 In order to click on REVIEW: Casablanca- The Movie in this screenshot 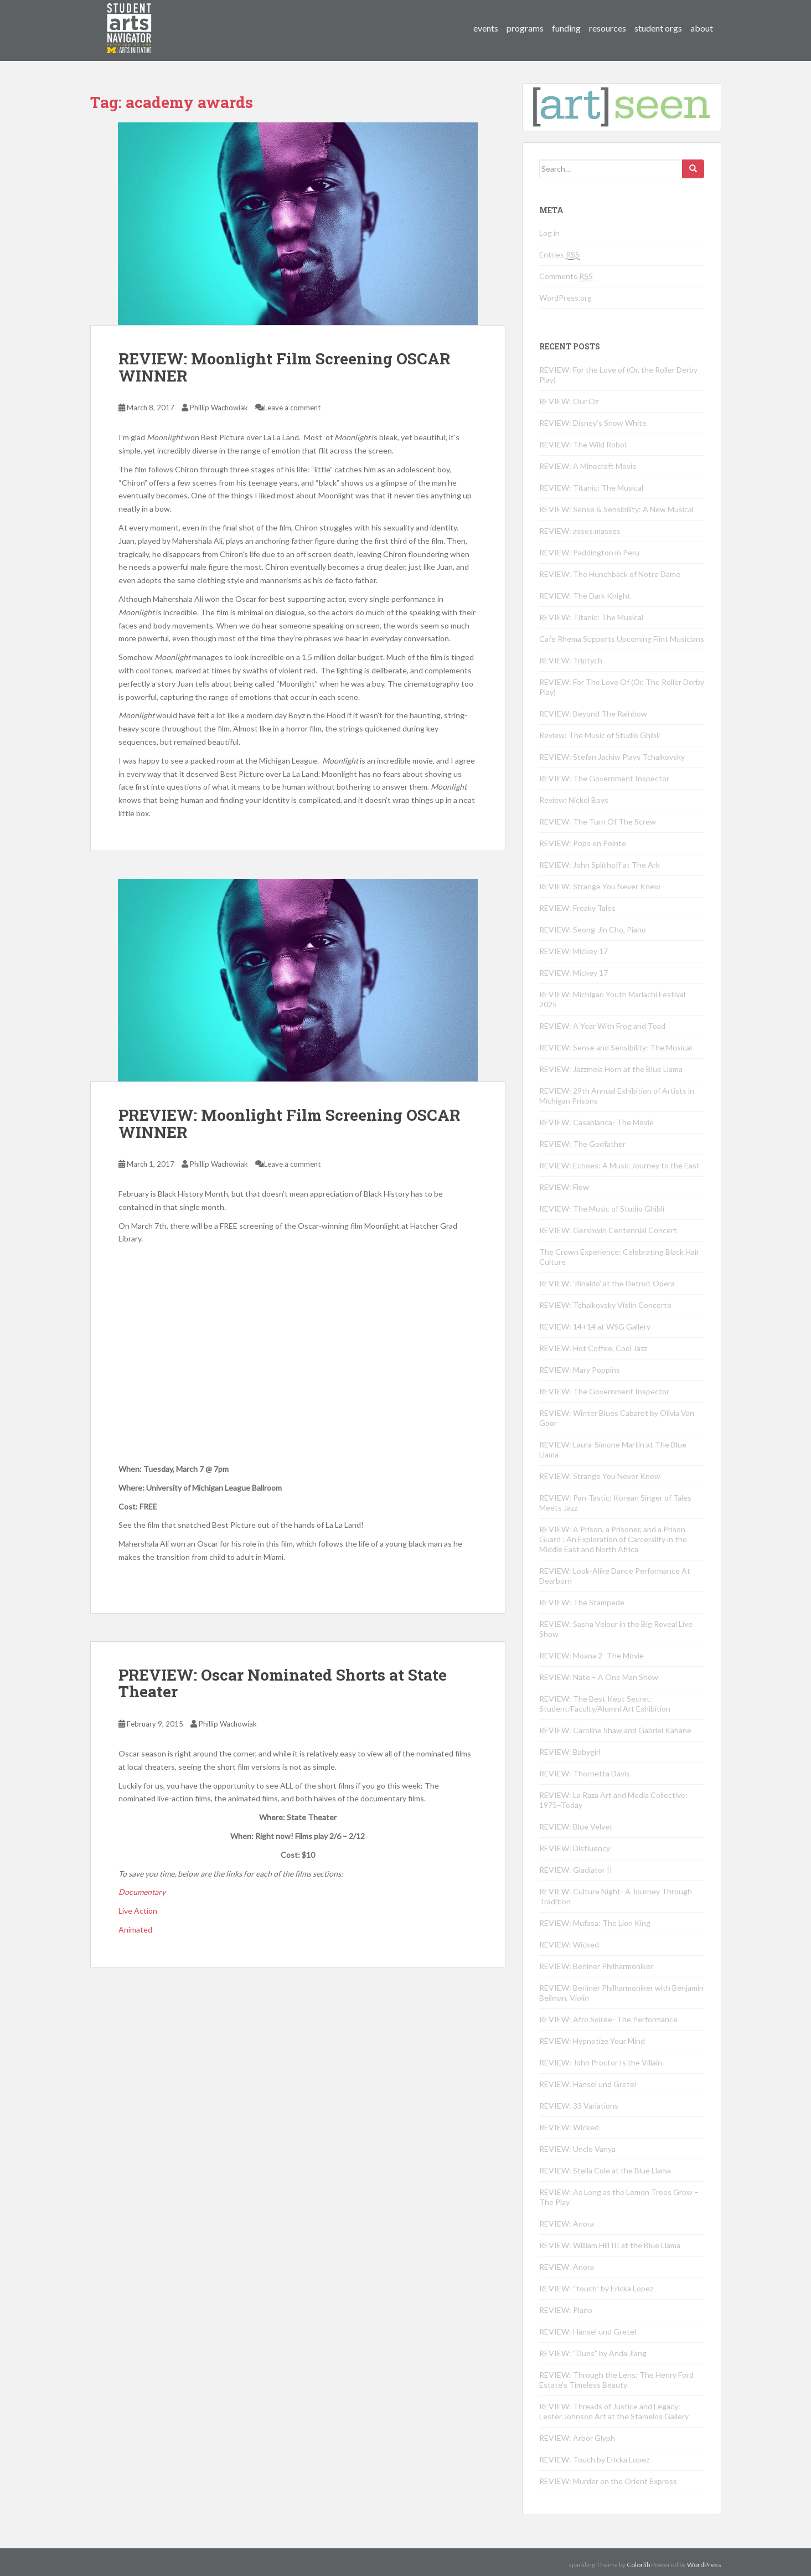, I will do `click(596, 1122)`.